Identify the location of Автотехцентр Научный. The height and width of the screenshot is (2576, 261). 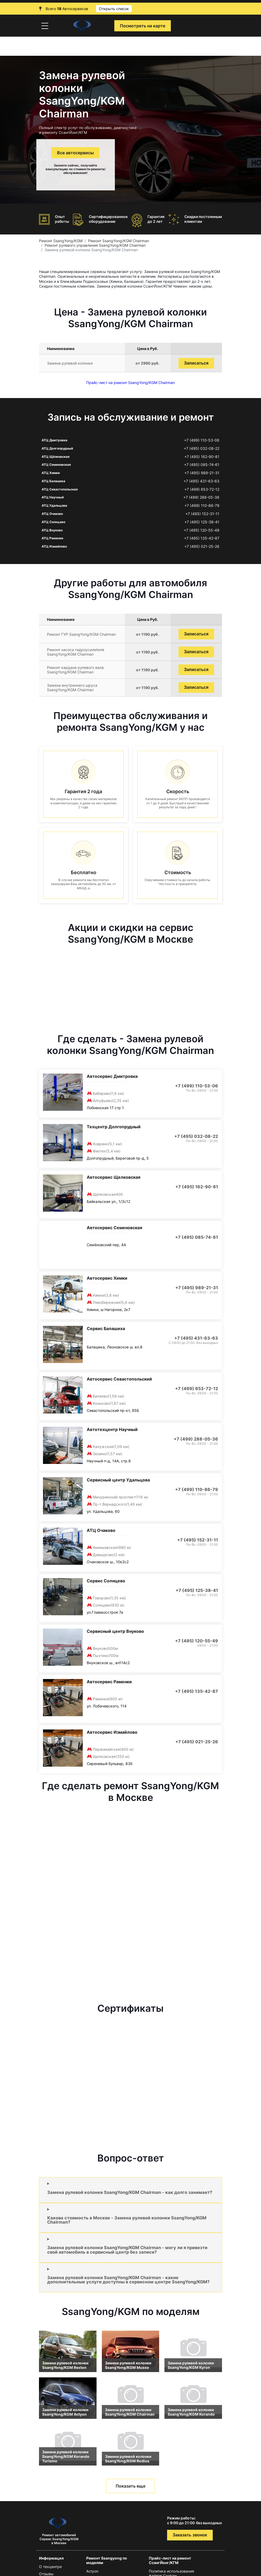
(112, 1429).